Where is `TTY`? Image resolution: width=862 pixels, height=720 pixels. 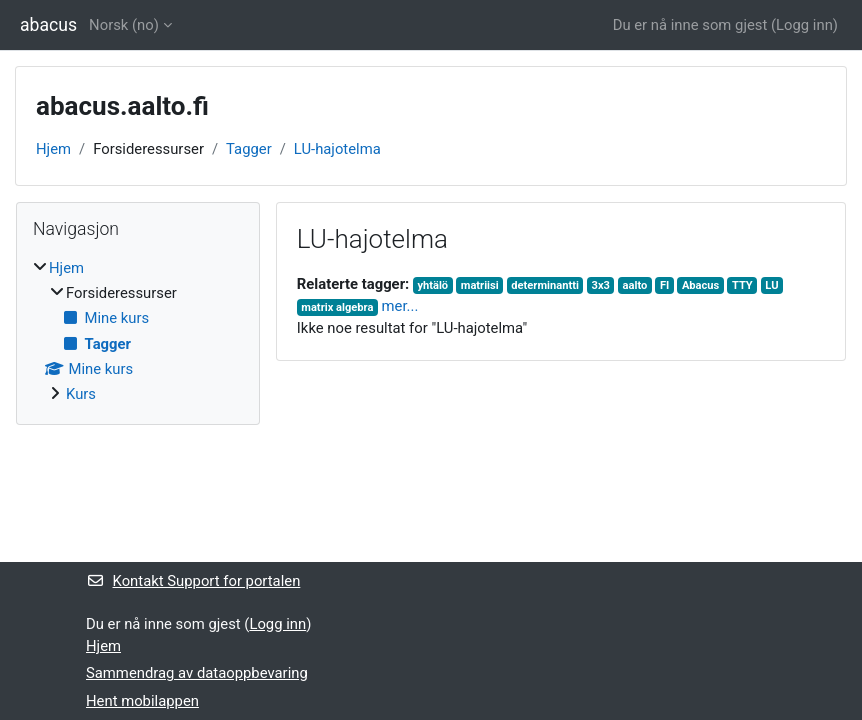 TTY is located at coordinates (742, 285).